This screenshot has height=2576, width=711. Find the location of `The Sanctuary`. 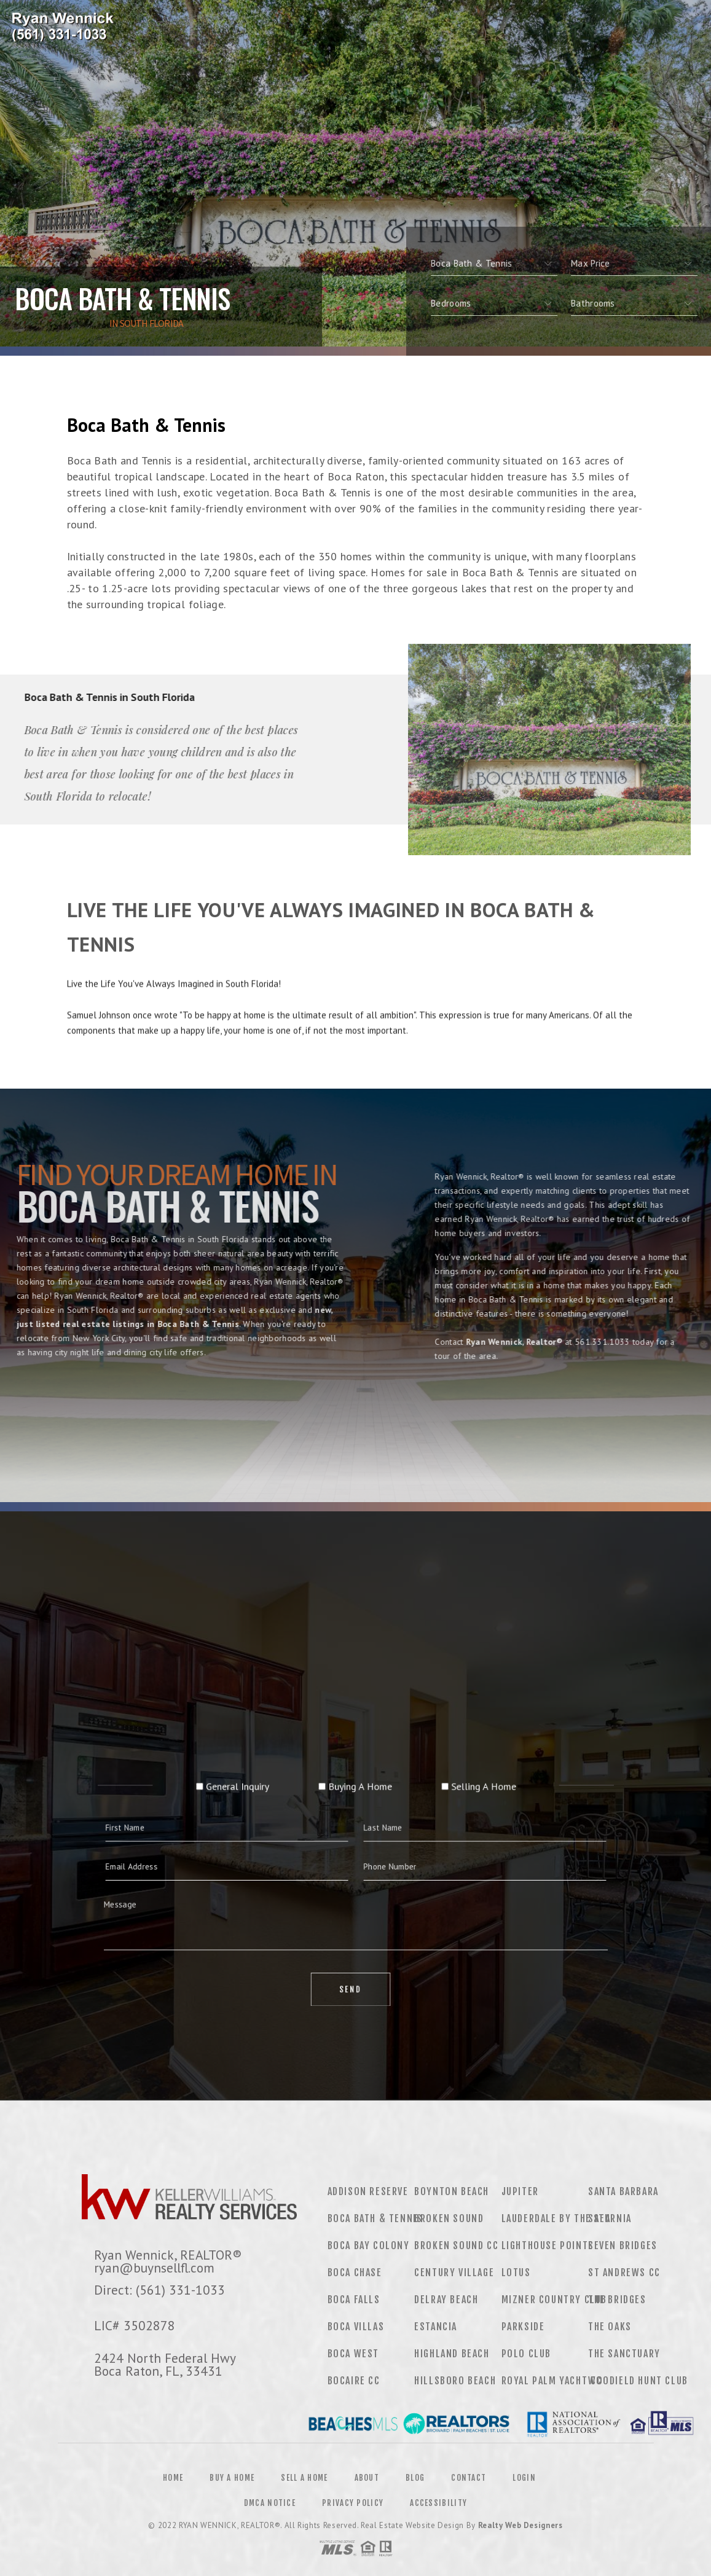

The Sanctuary is located at coordinates (624, 2353).